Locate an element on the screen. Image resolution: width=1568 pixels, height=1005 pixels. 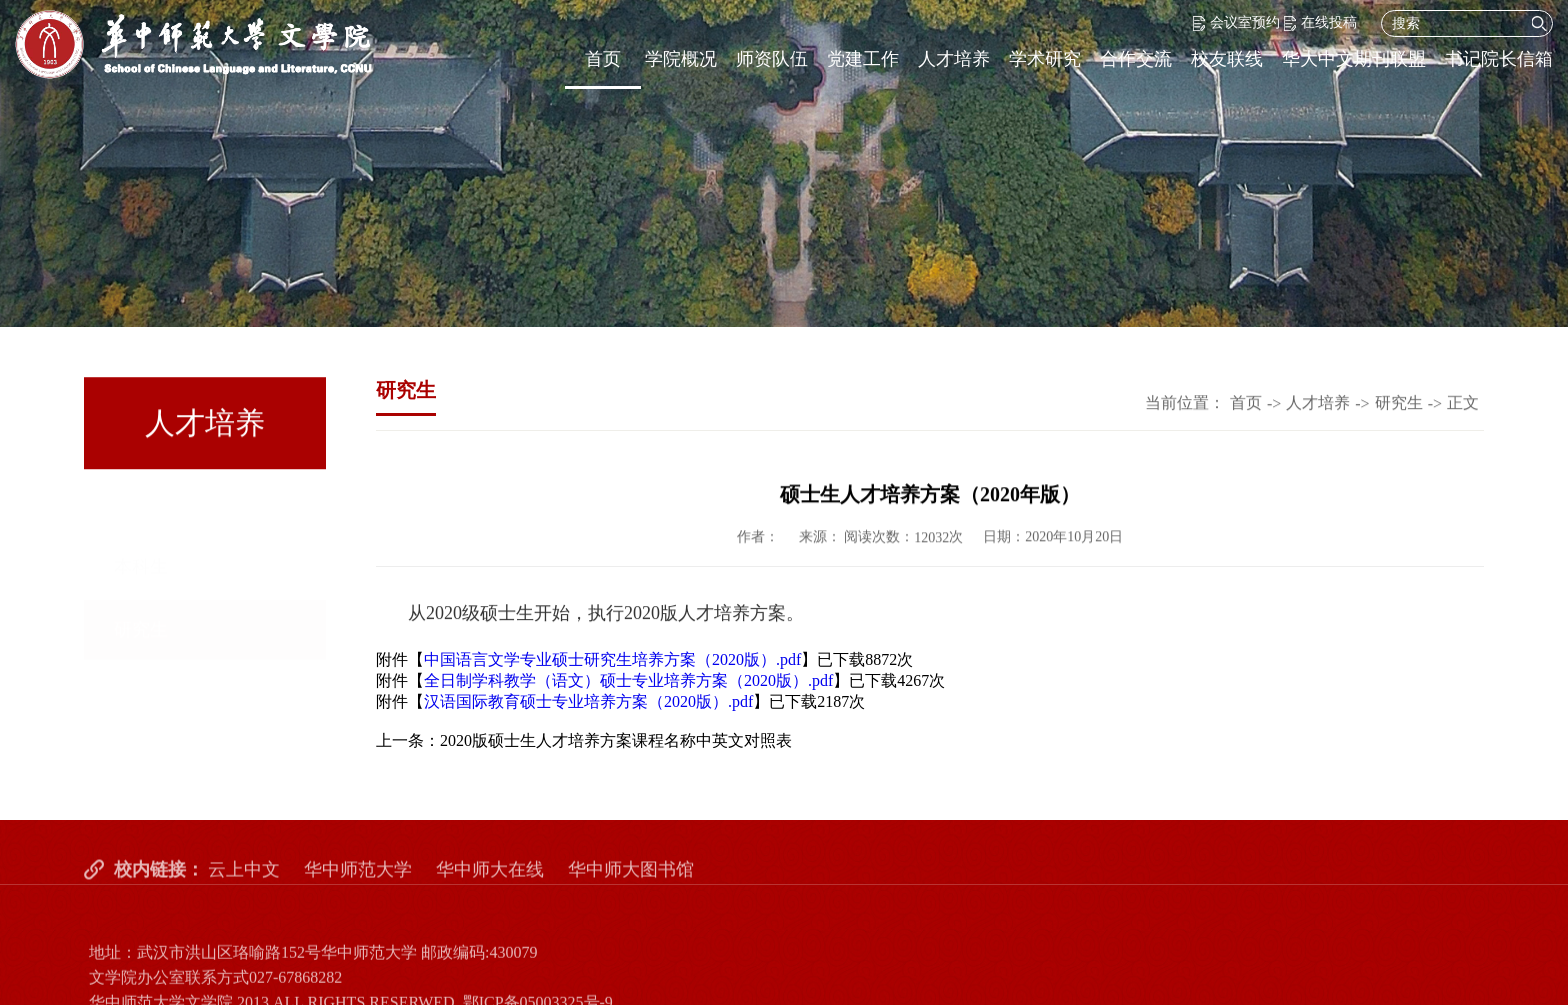
本科生 is located at coordinates (141, 508).